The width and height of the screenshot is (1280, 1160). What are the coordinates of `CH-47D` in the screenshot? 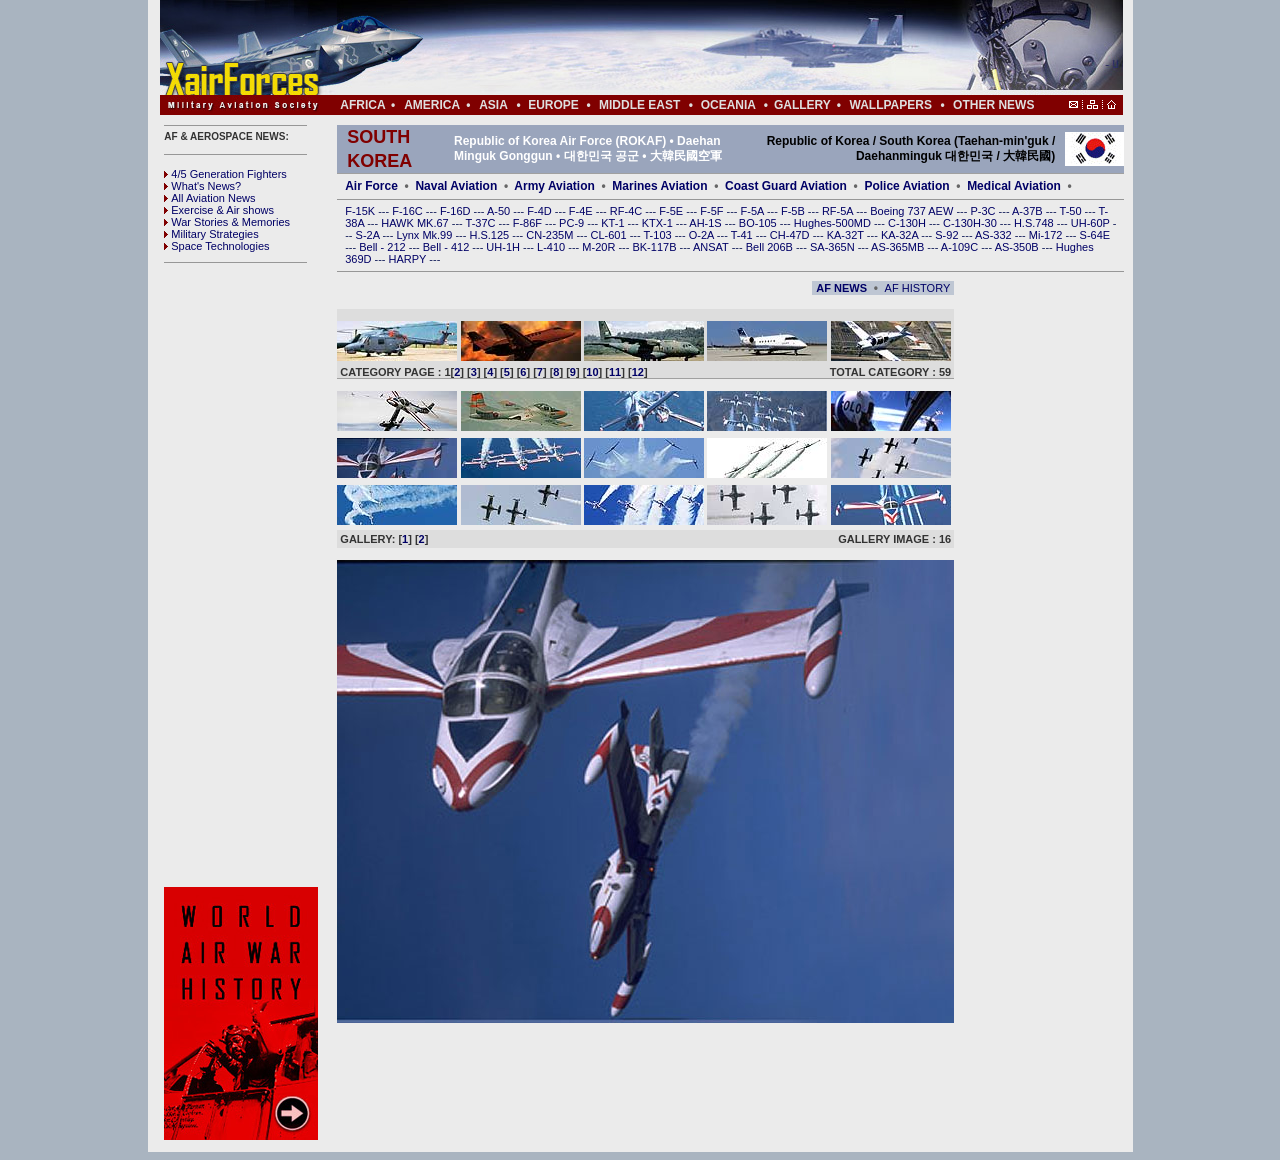 It's located at (791, 235).